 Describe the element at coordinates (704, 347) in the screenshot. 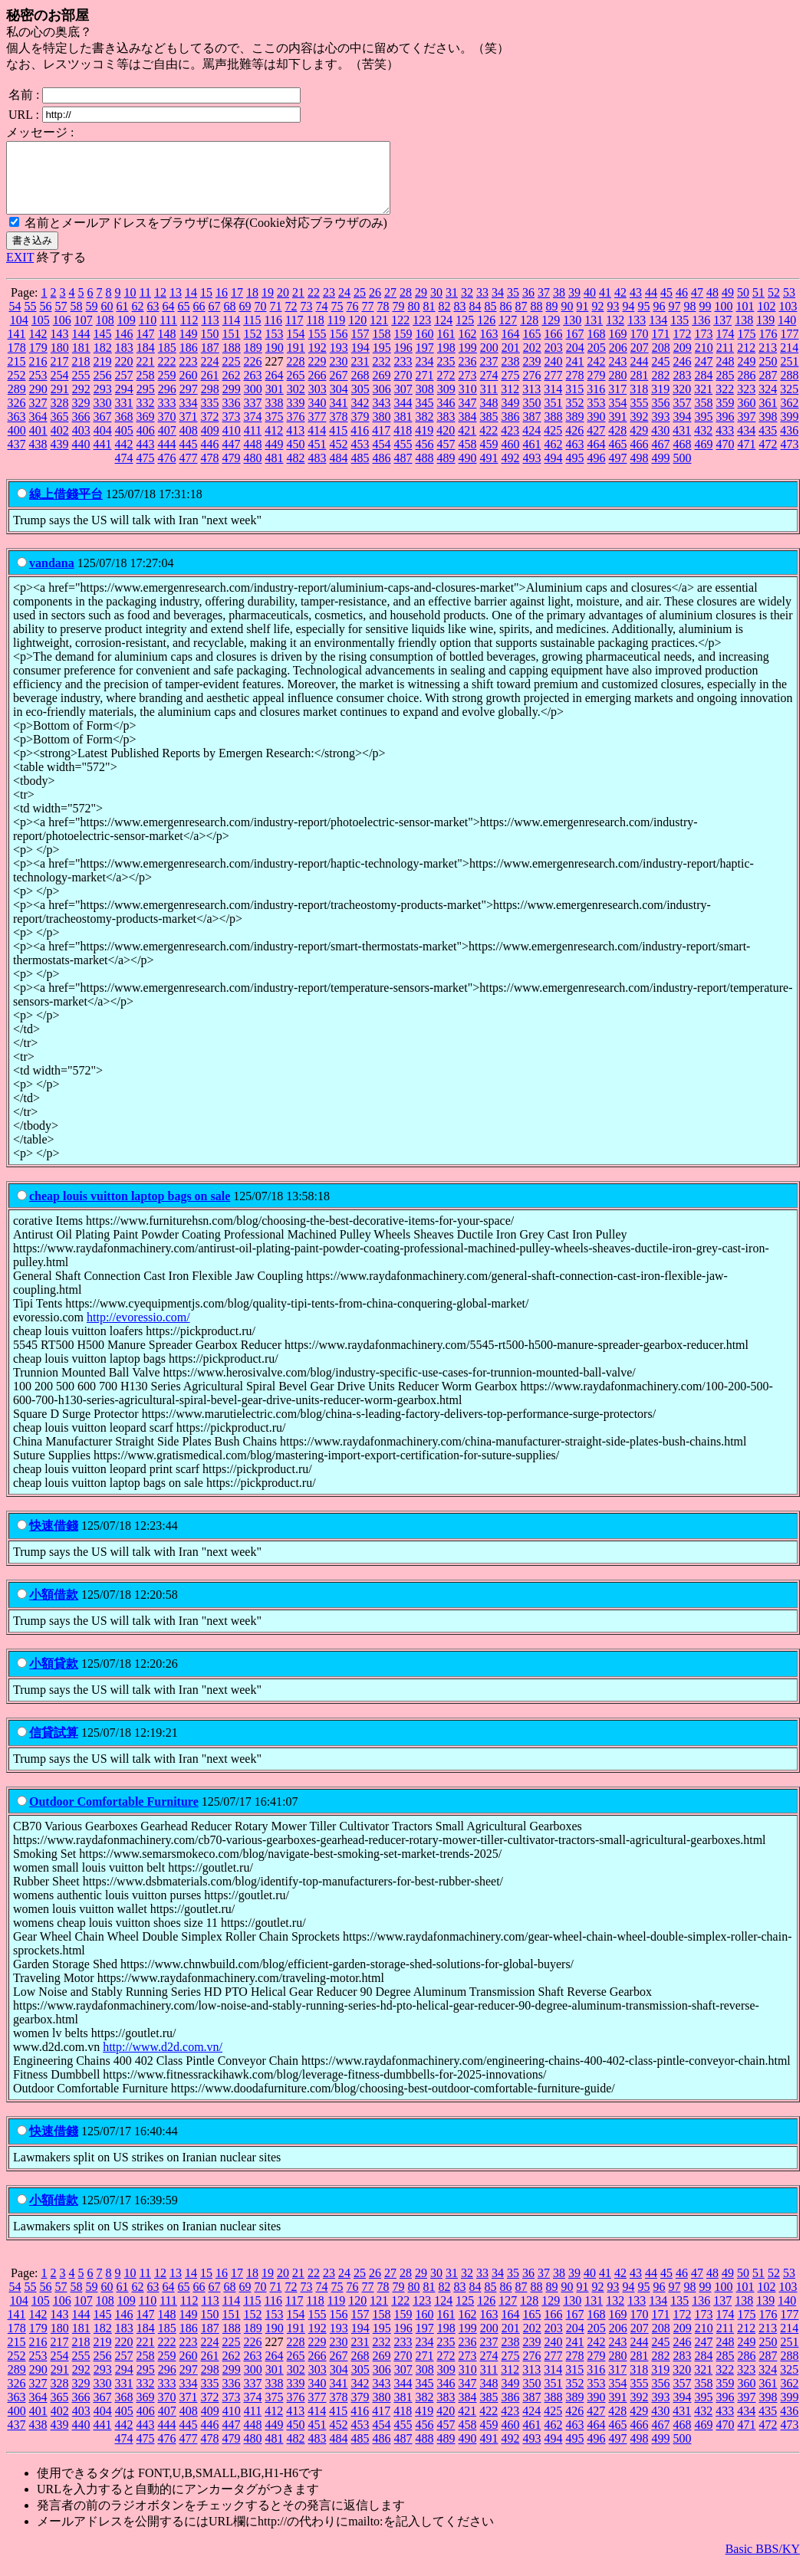

I see `173` at that location.